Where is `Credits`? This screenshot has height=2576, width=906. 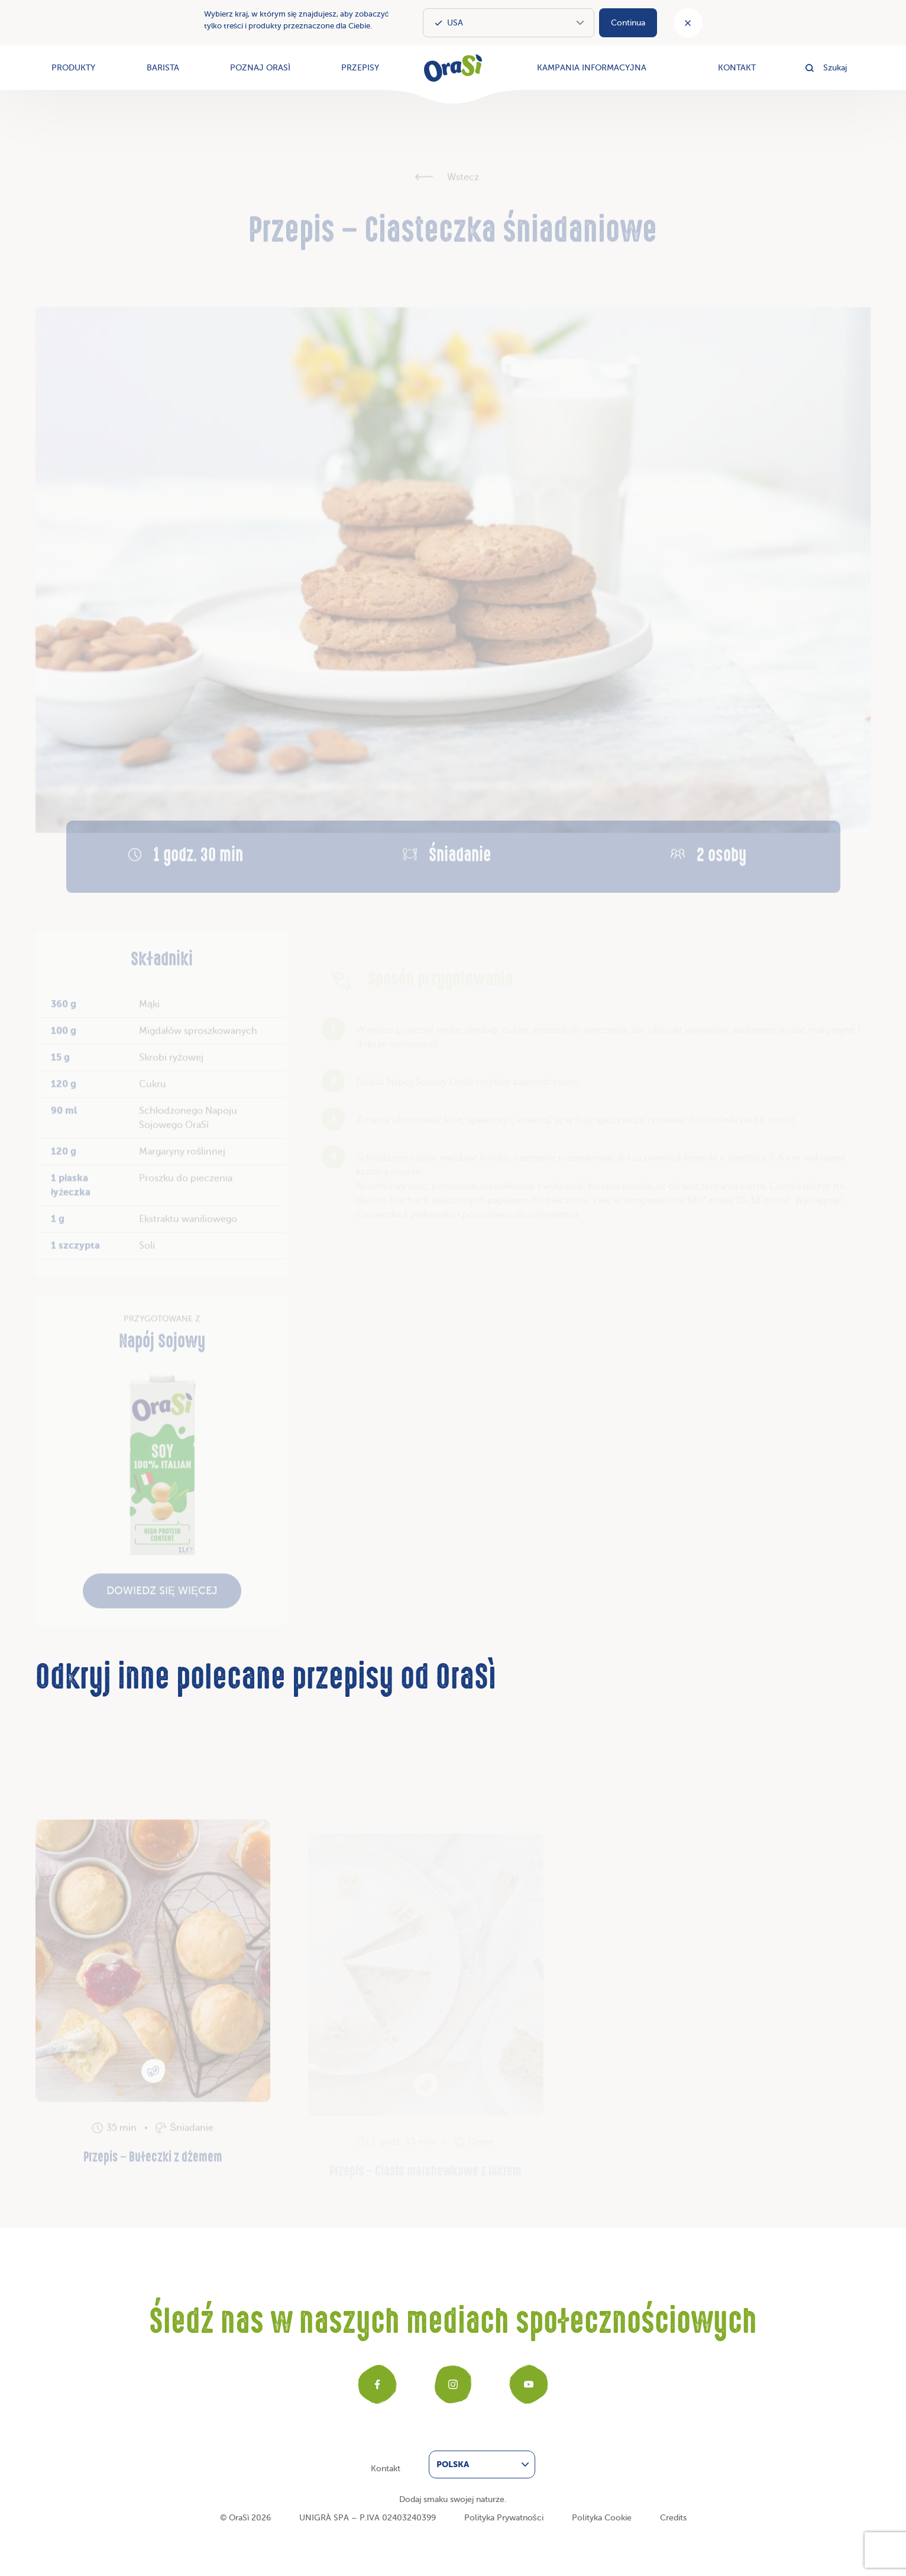
Credits is located at coordinates (673, 2517).